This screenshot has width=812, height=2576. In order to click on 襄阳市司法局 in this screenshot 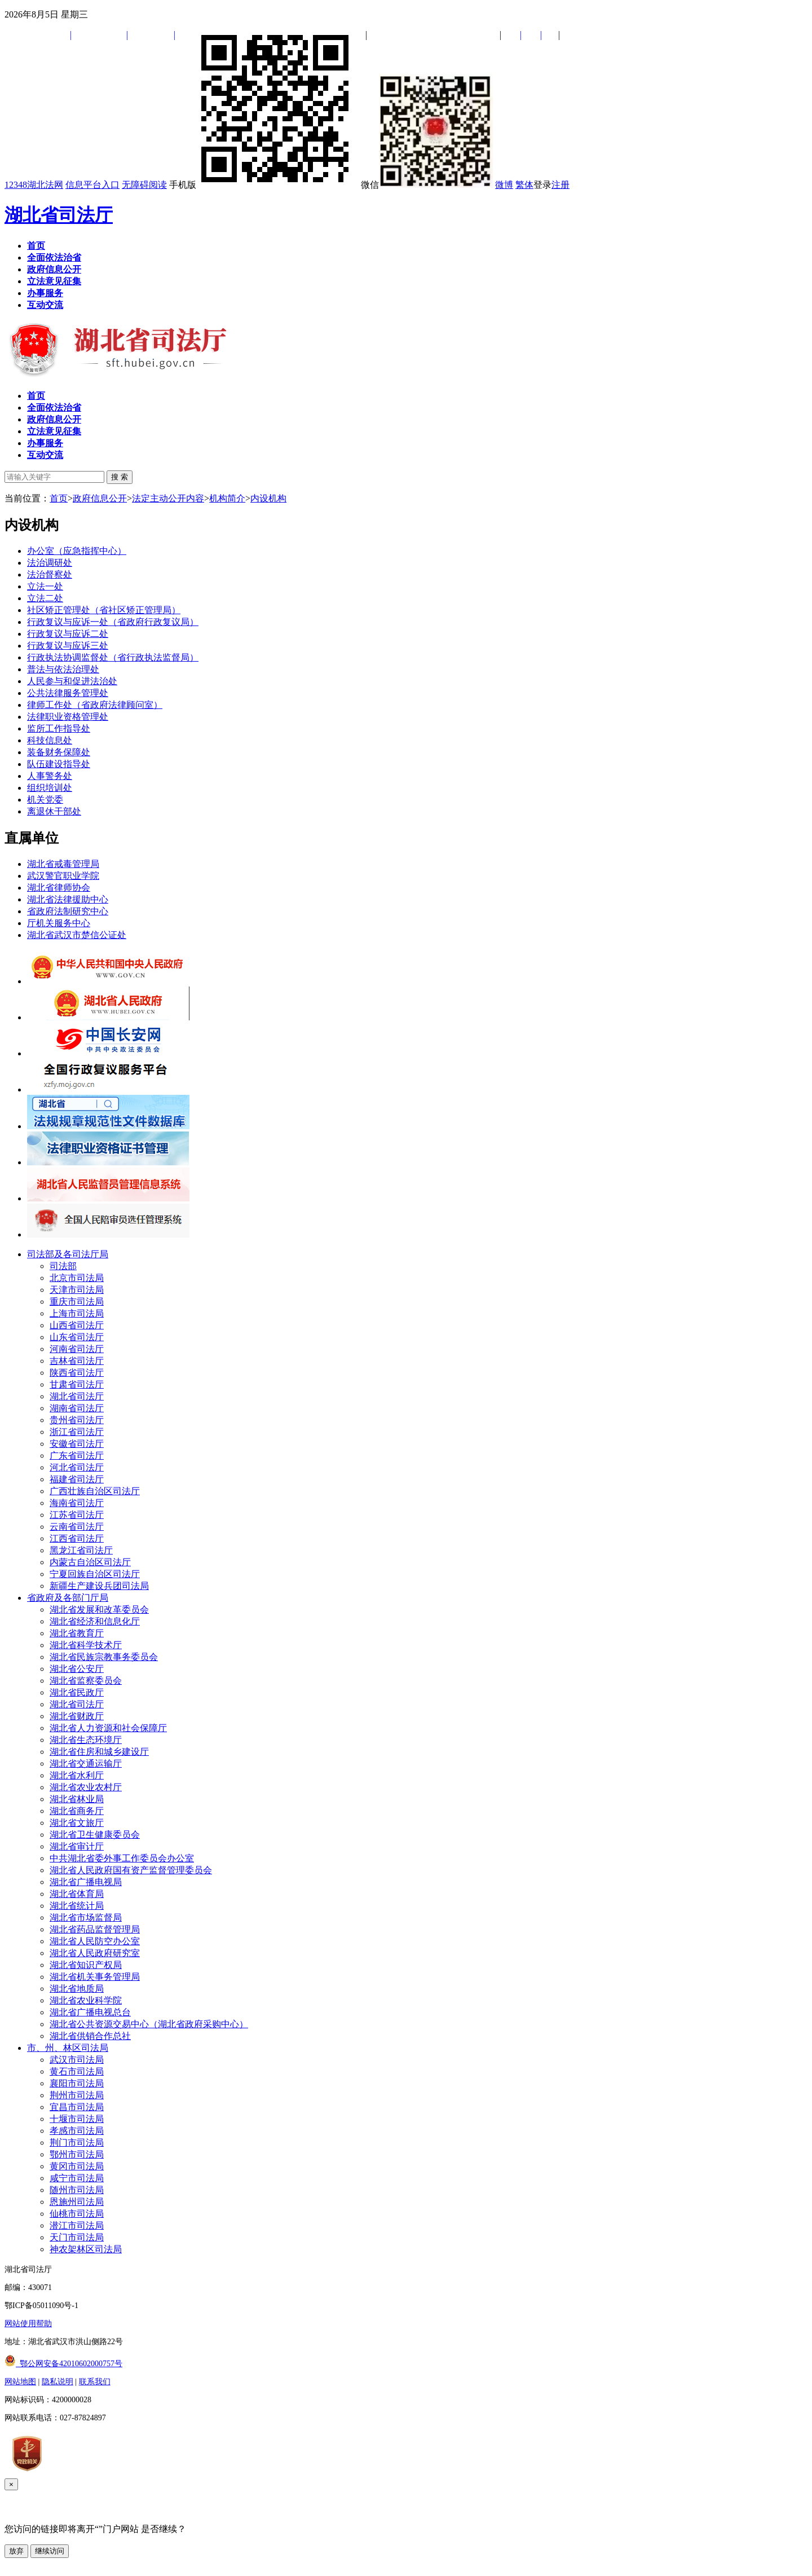, I will do `click(77, 2083)`.